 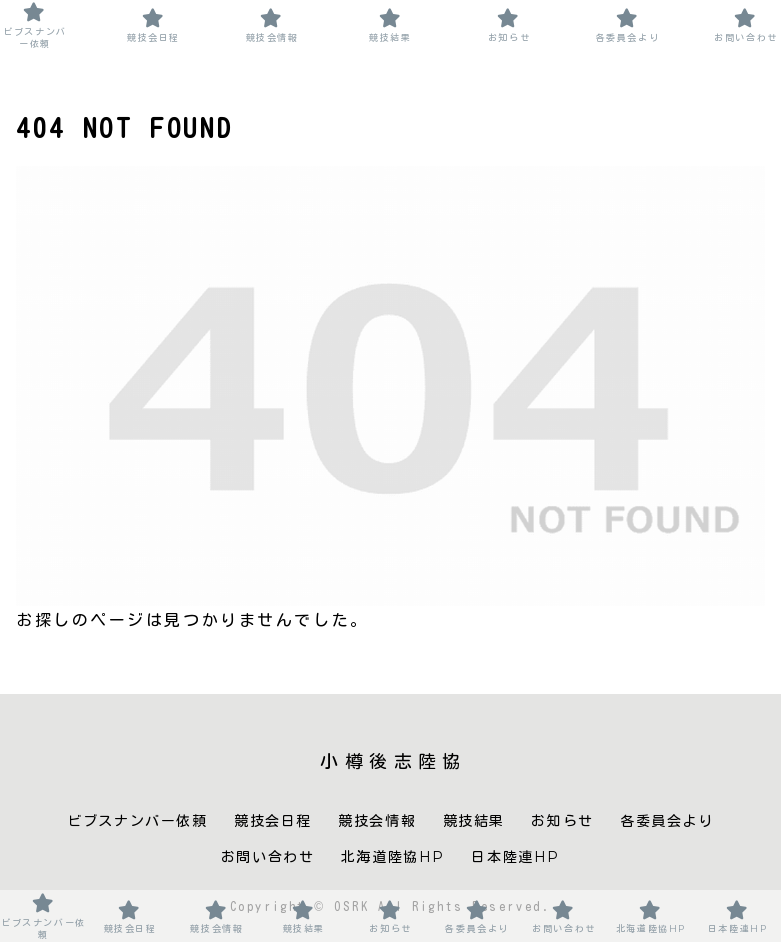 I want to click on お問い合わせ, so click(x=268, y=857).